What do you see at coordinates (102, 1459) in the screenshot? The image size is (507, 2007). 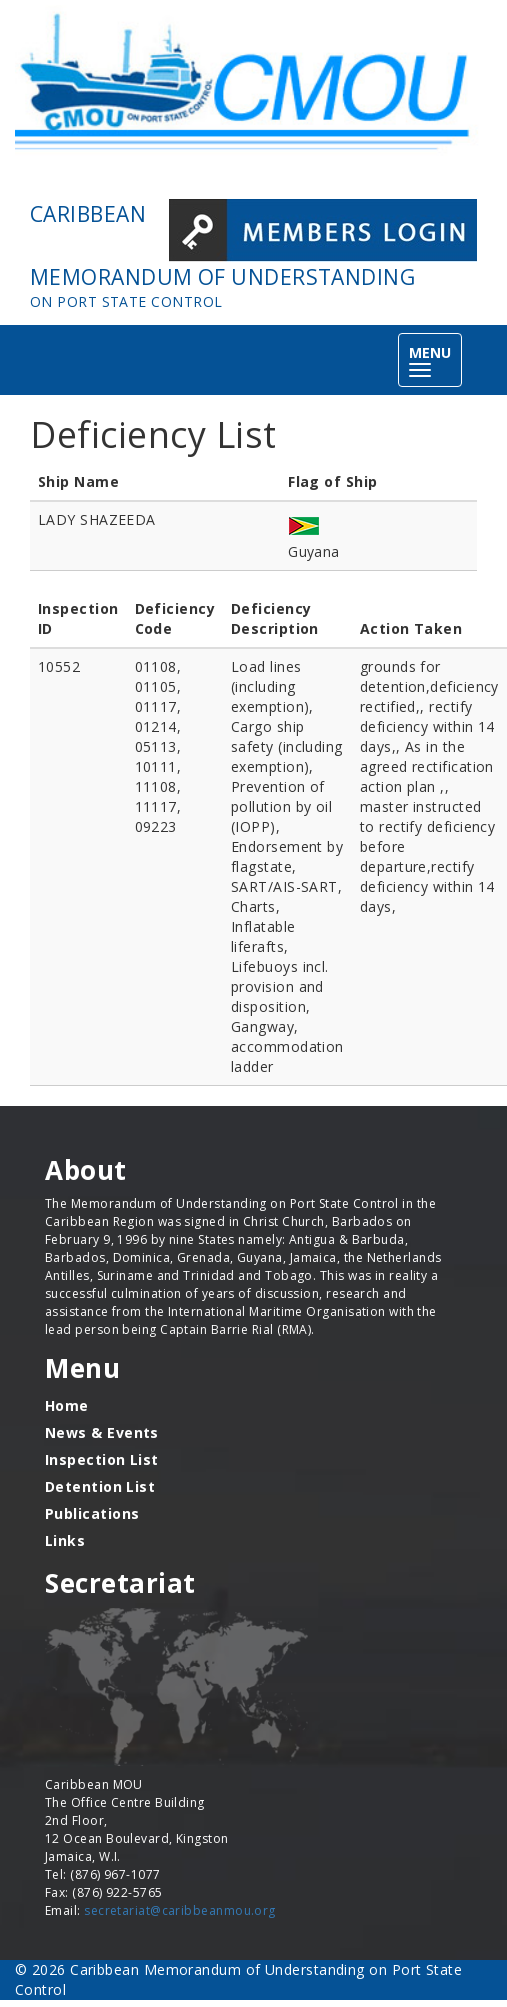 I see `Inspection List` at bounding box center [102, 1459].